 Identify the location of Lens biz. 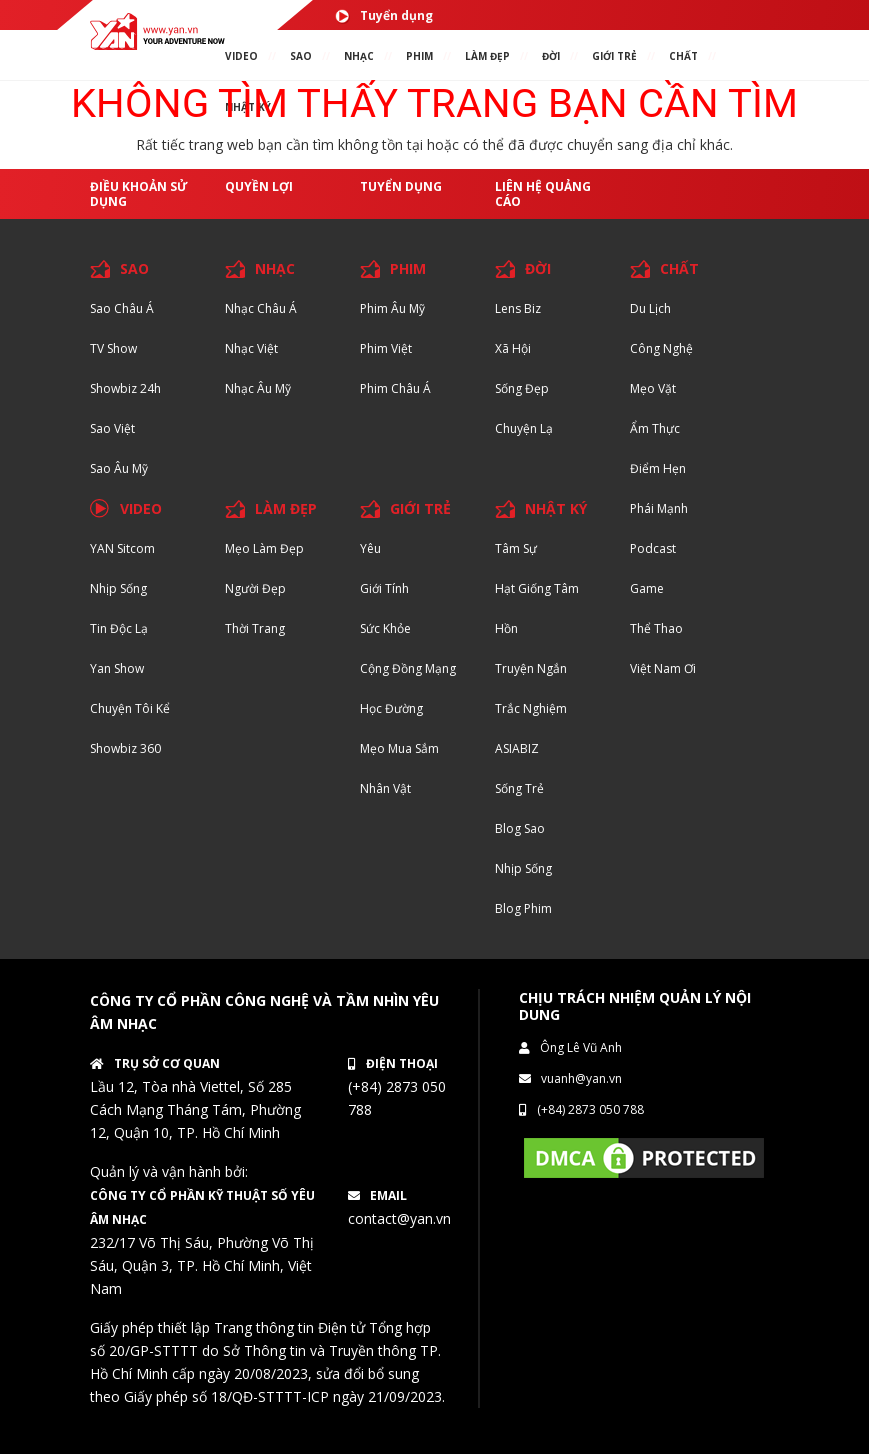
(518, 308).